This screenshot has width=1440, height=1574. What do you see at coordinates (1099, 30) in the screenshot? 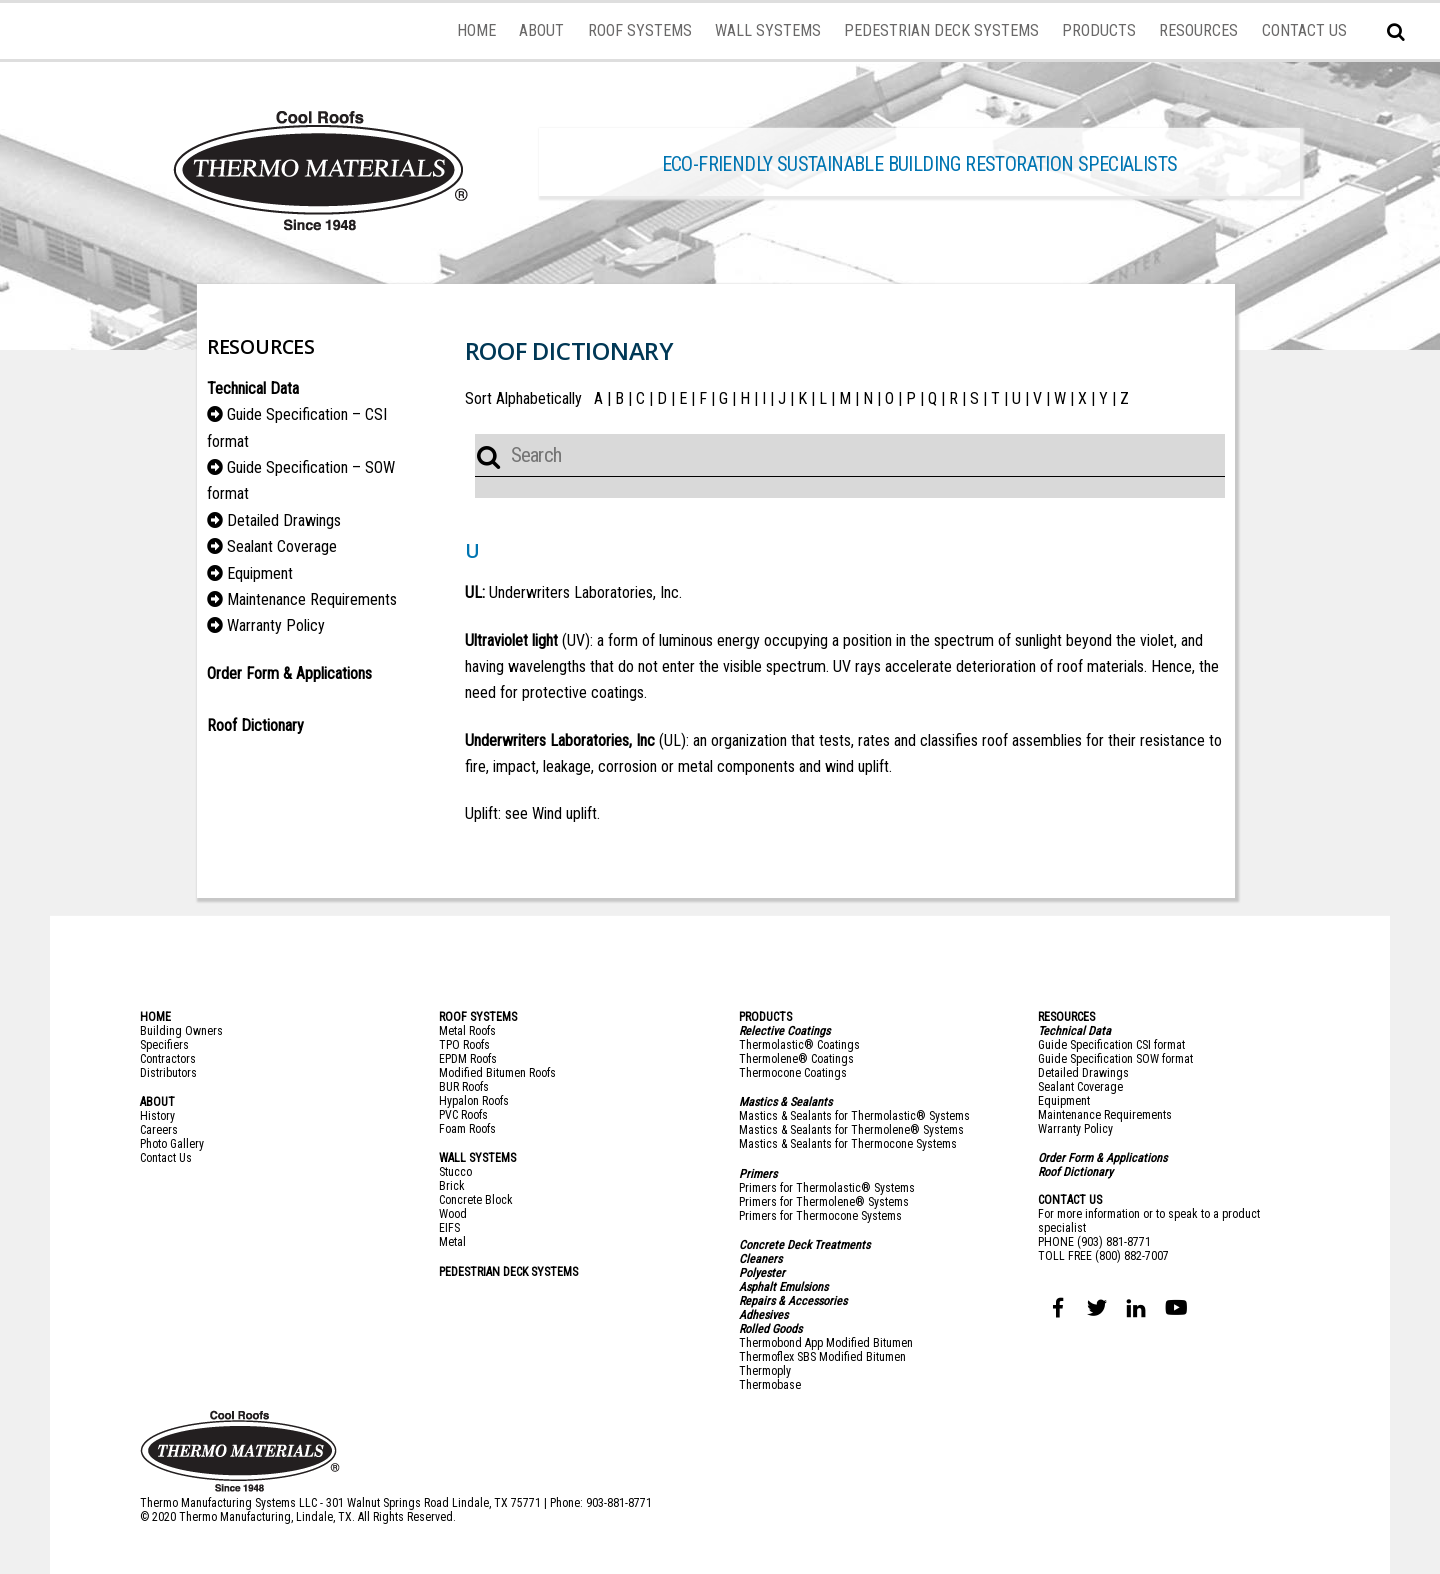
I see `PRODUCTS` at bounding box center [1099, 30].